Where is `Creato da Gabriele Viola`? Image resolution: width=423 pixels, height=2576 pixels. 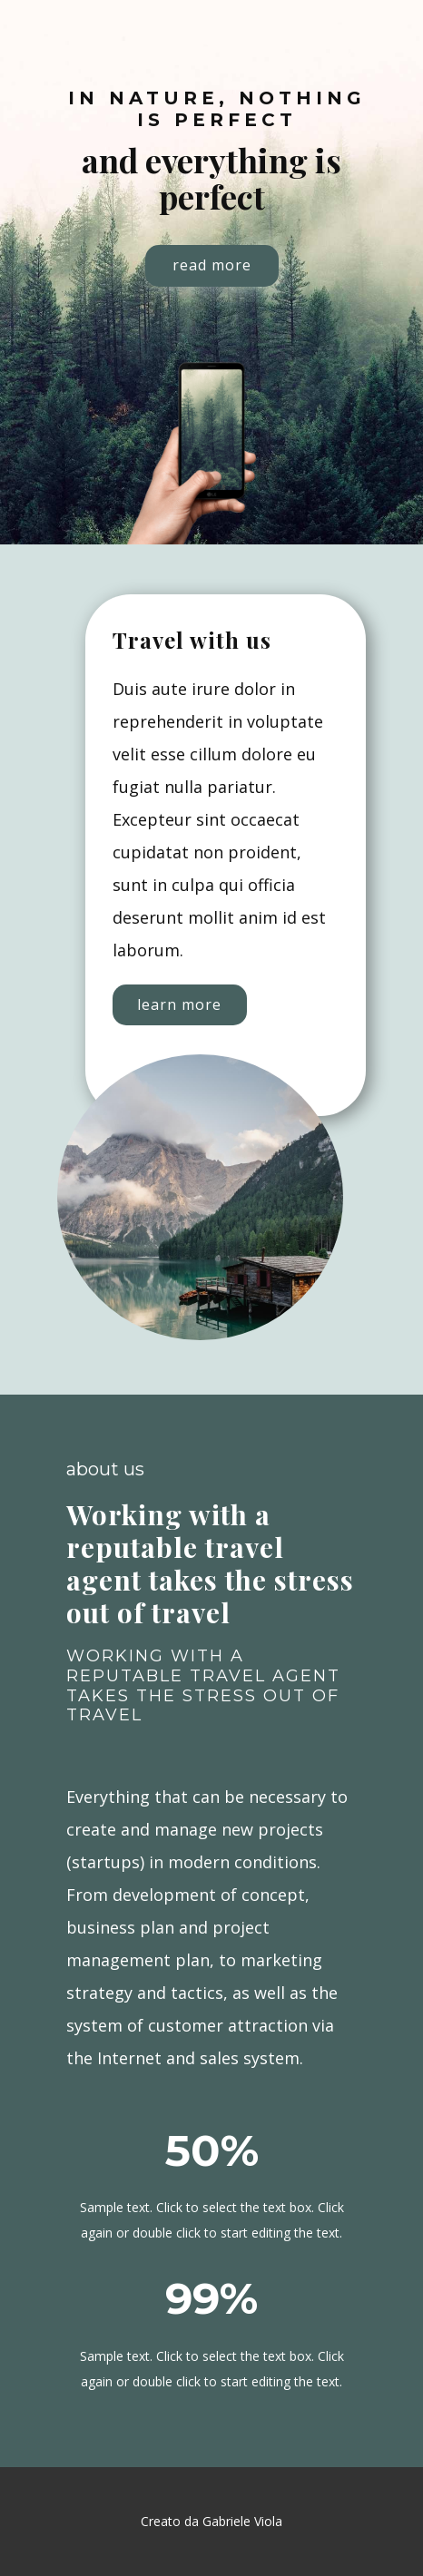 Creato da Gabriele Viola is located at coordinates (211, 2521).